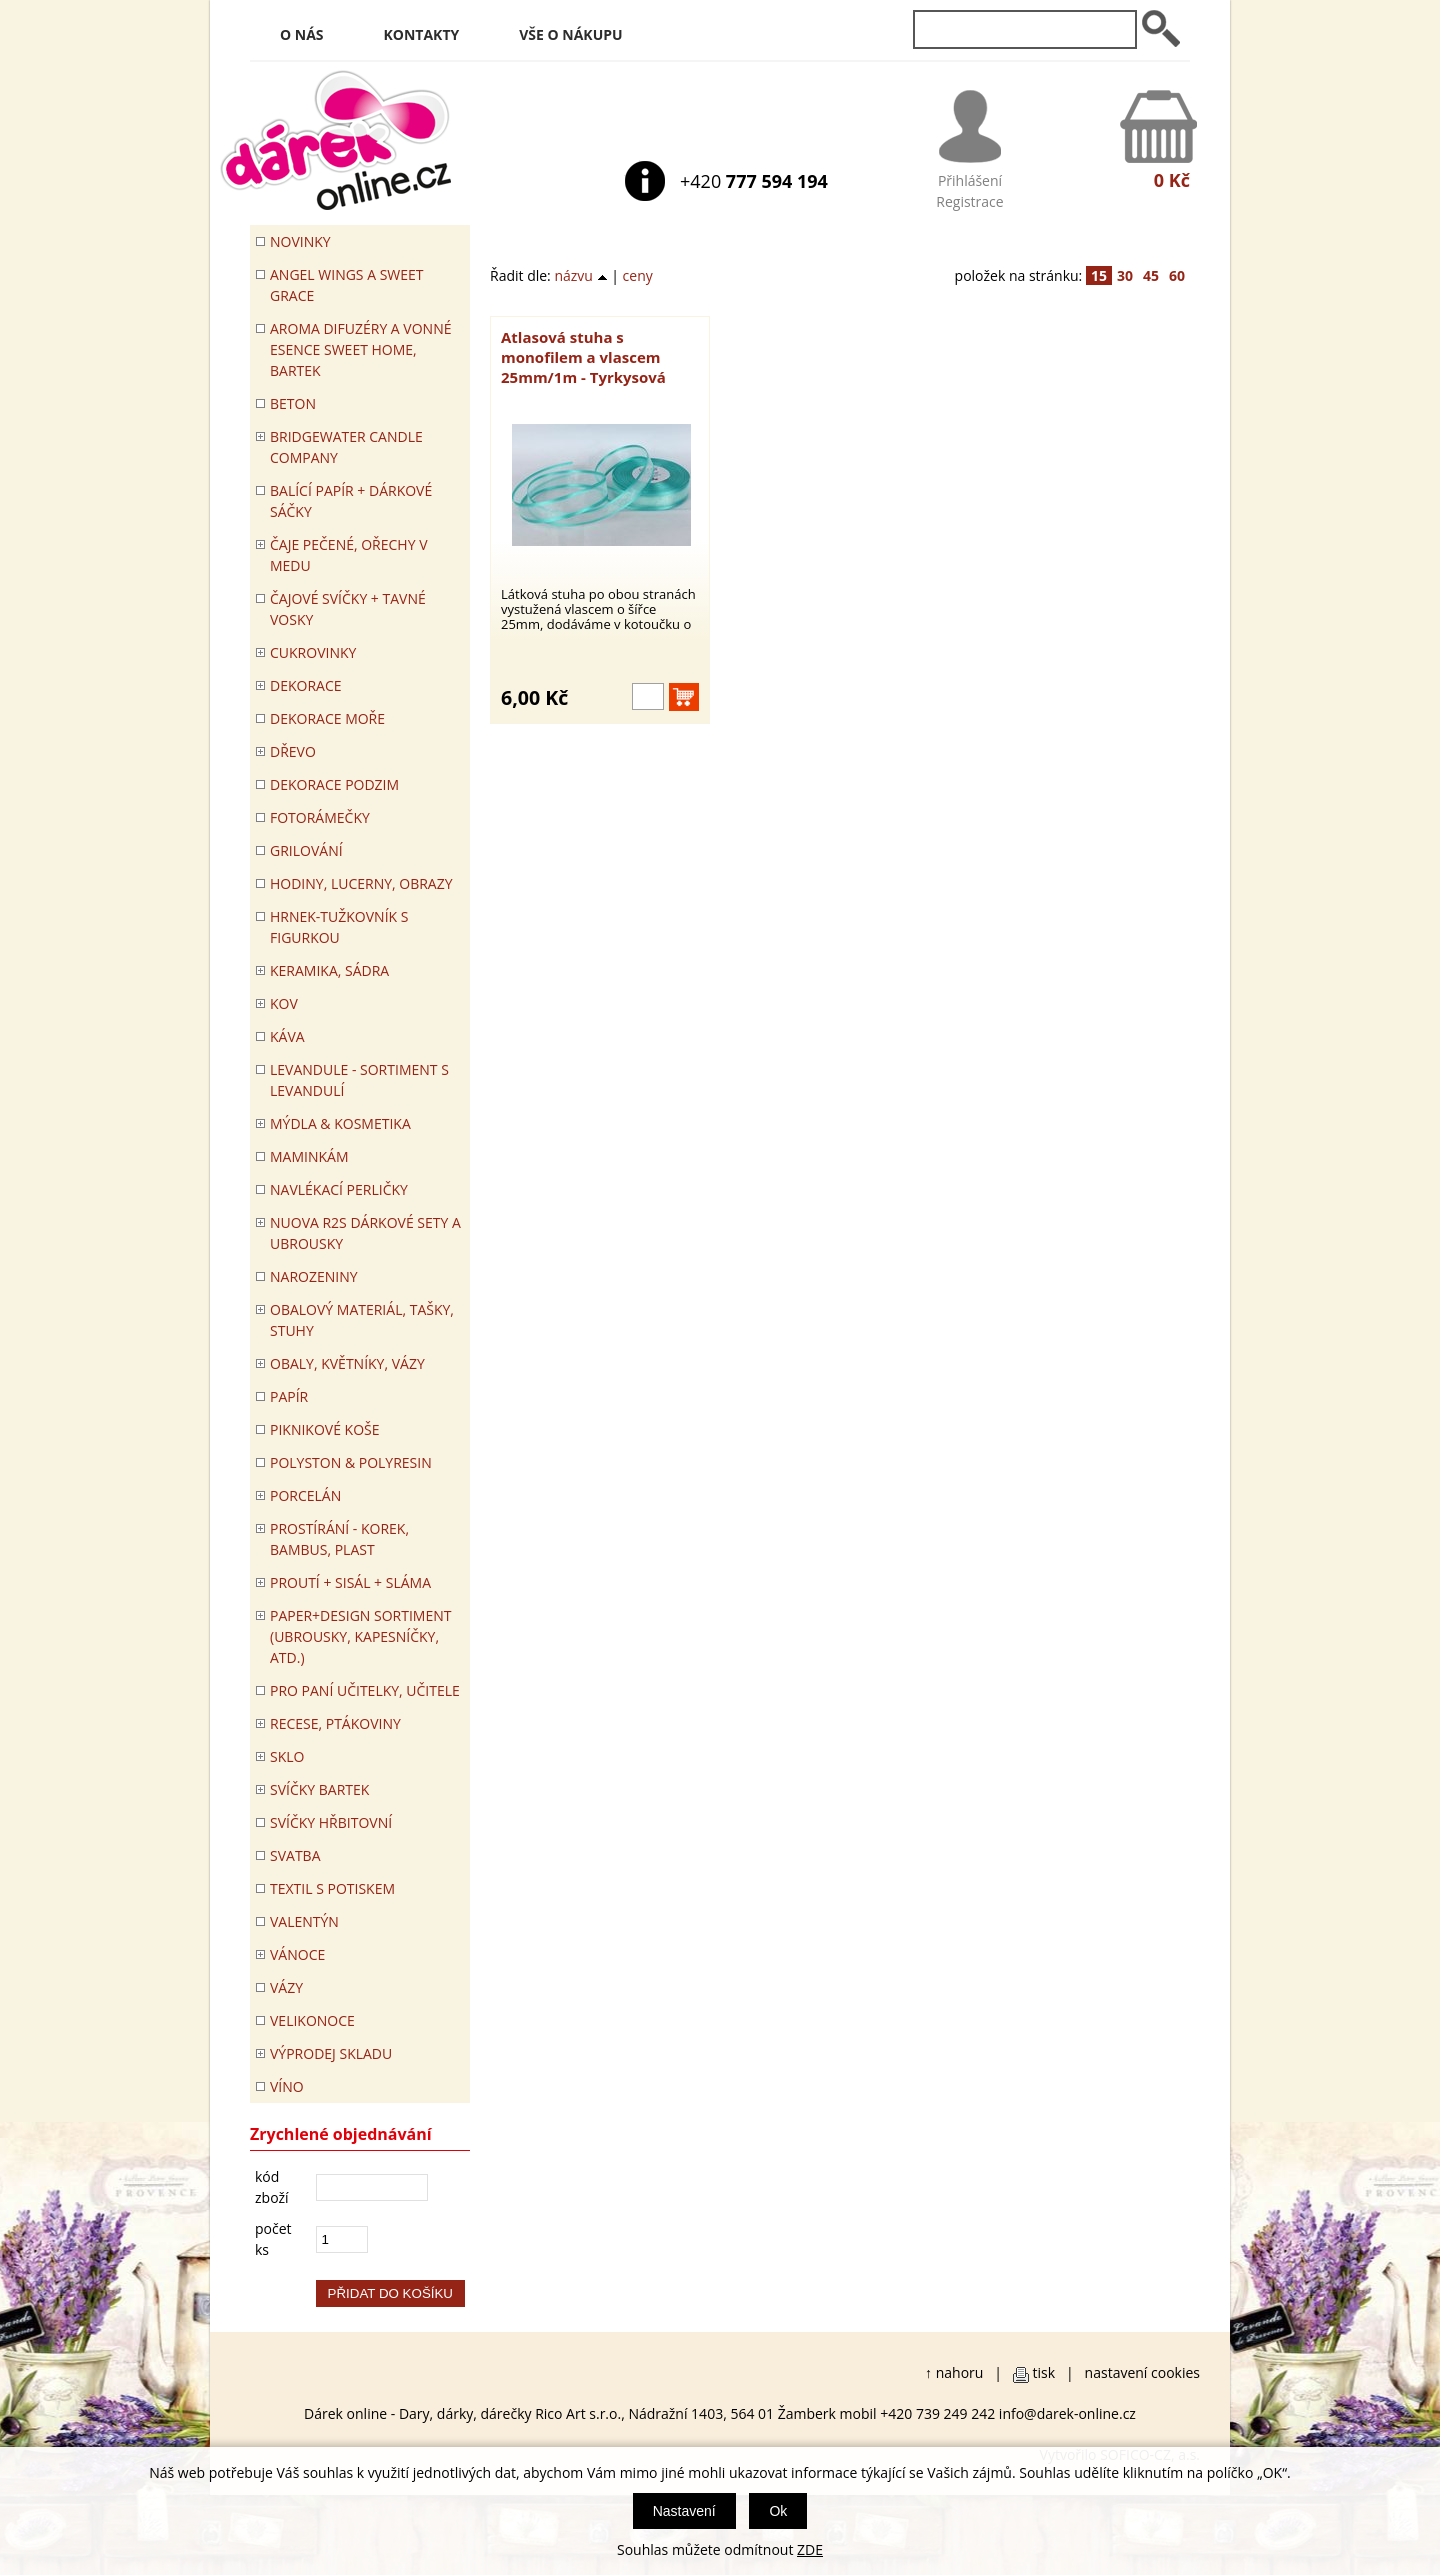 The width and height of the screenshot is (1440, 2575). What do you see at coordinates (570, 34) in the screenshot?
I see `Vše o nákupu` at bounding box center [570, 34].